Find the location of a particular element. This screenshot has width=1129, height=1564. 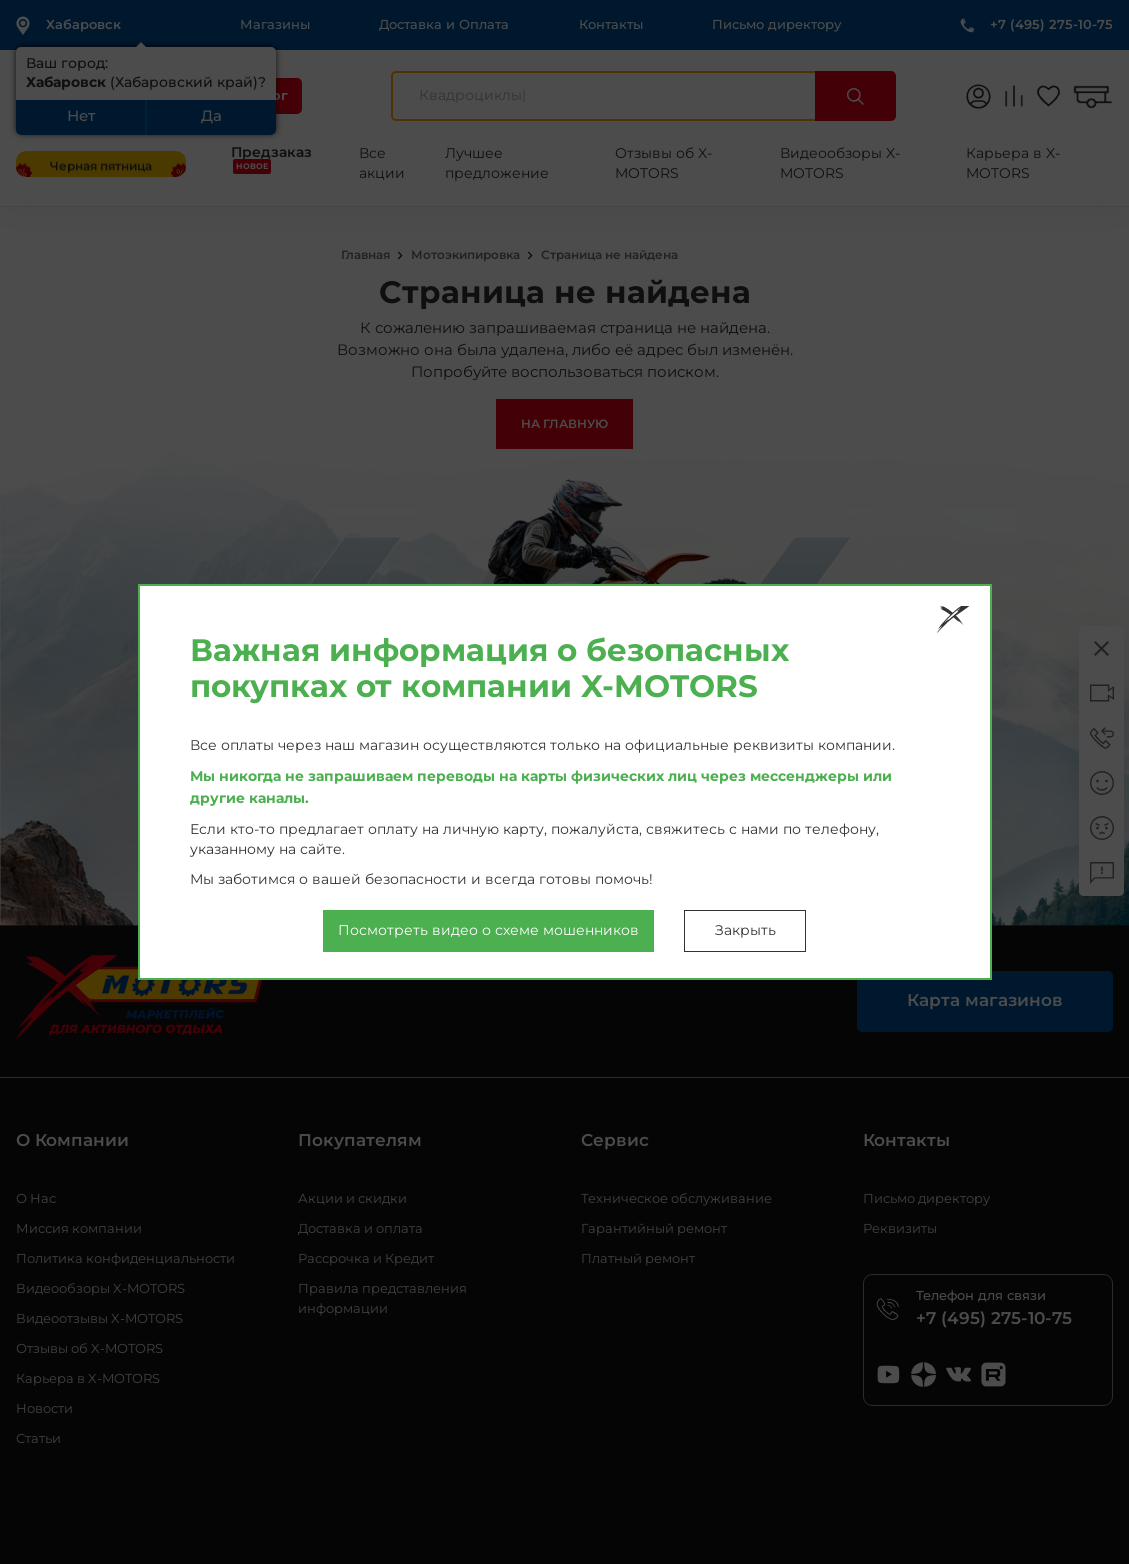

Закрыть is located at coordinates (745, 931).